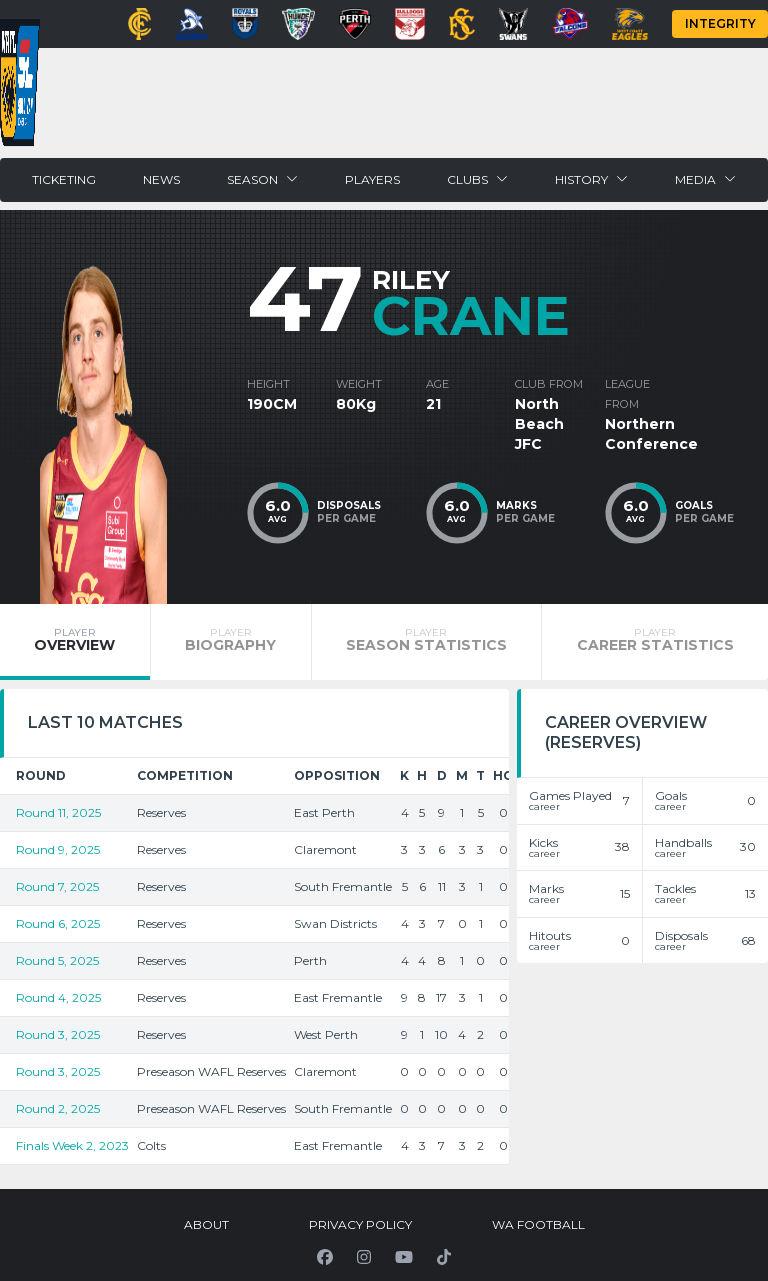  I want to click on Round 9, 2025, so click(58, 849).